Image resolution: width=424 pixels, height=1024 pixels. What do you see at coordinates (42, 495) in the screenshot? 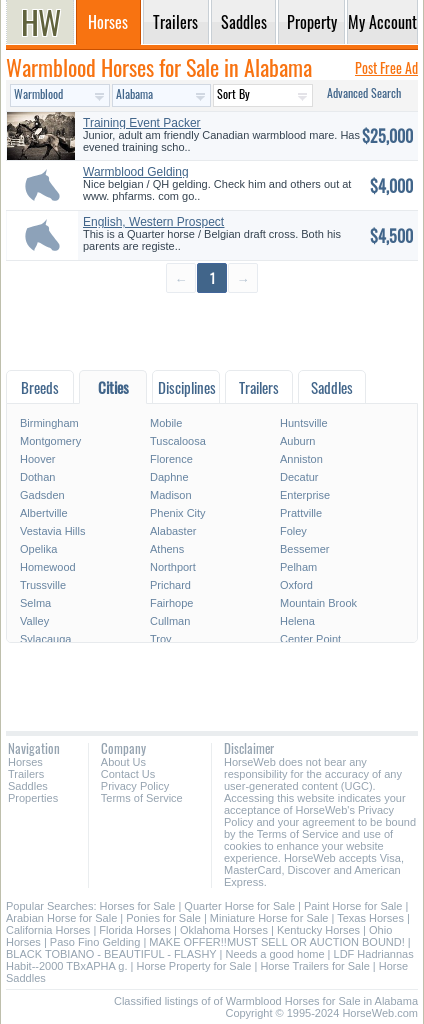
I see `Gadsden` at bounding box center [42, 495].